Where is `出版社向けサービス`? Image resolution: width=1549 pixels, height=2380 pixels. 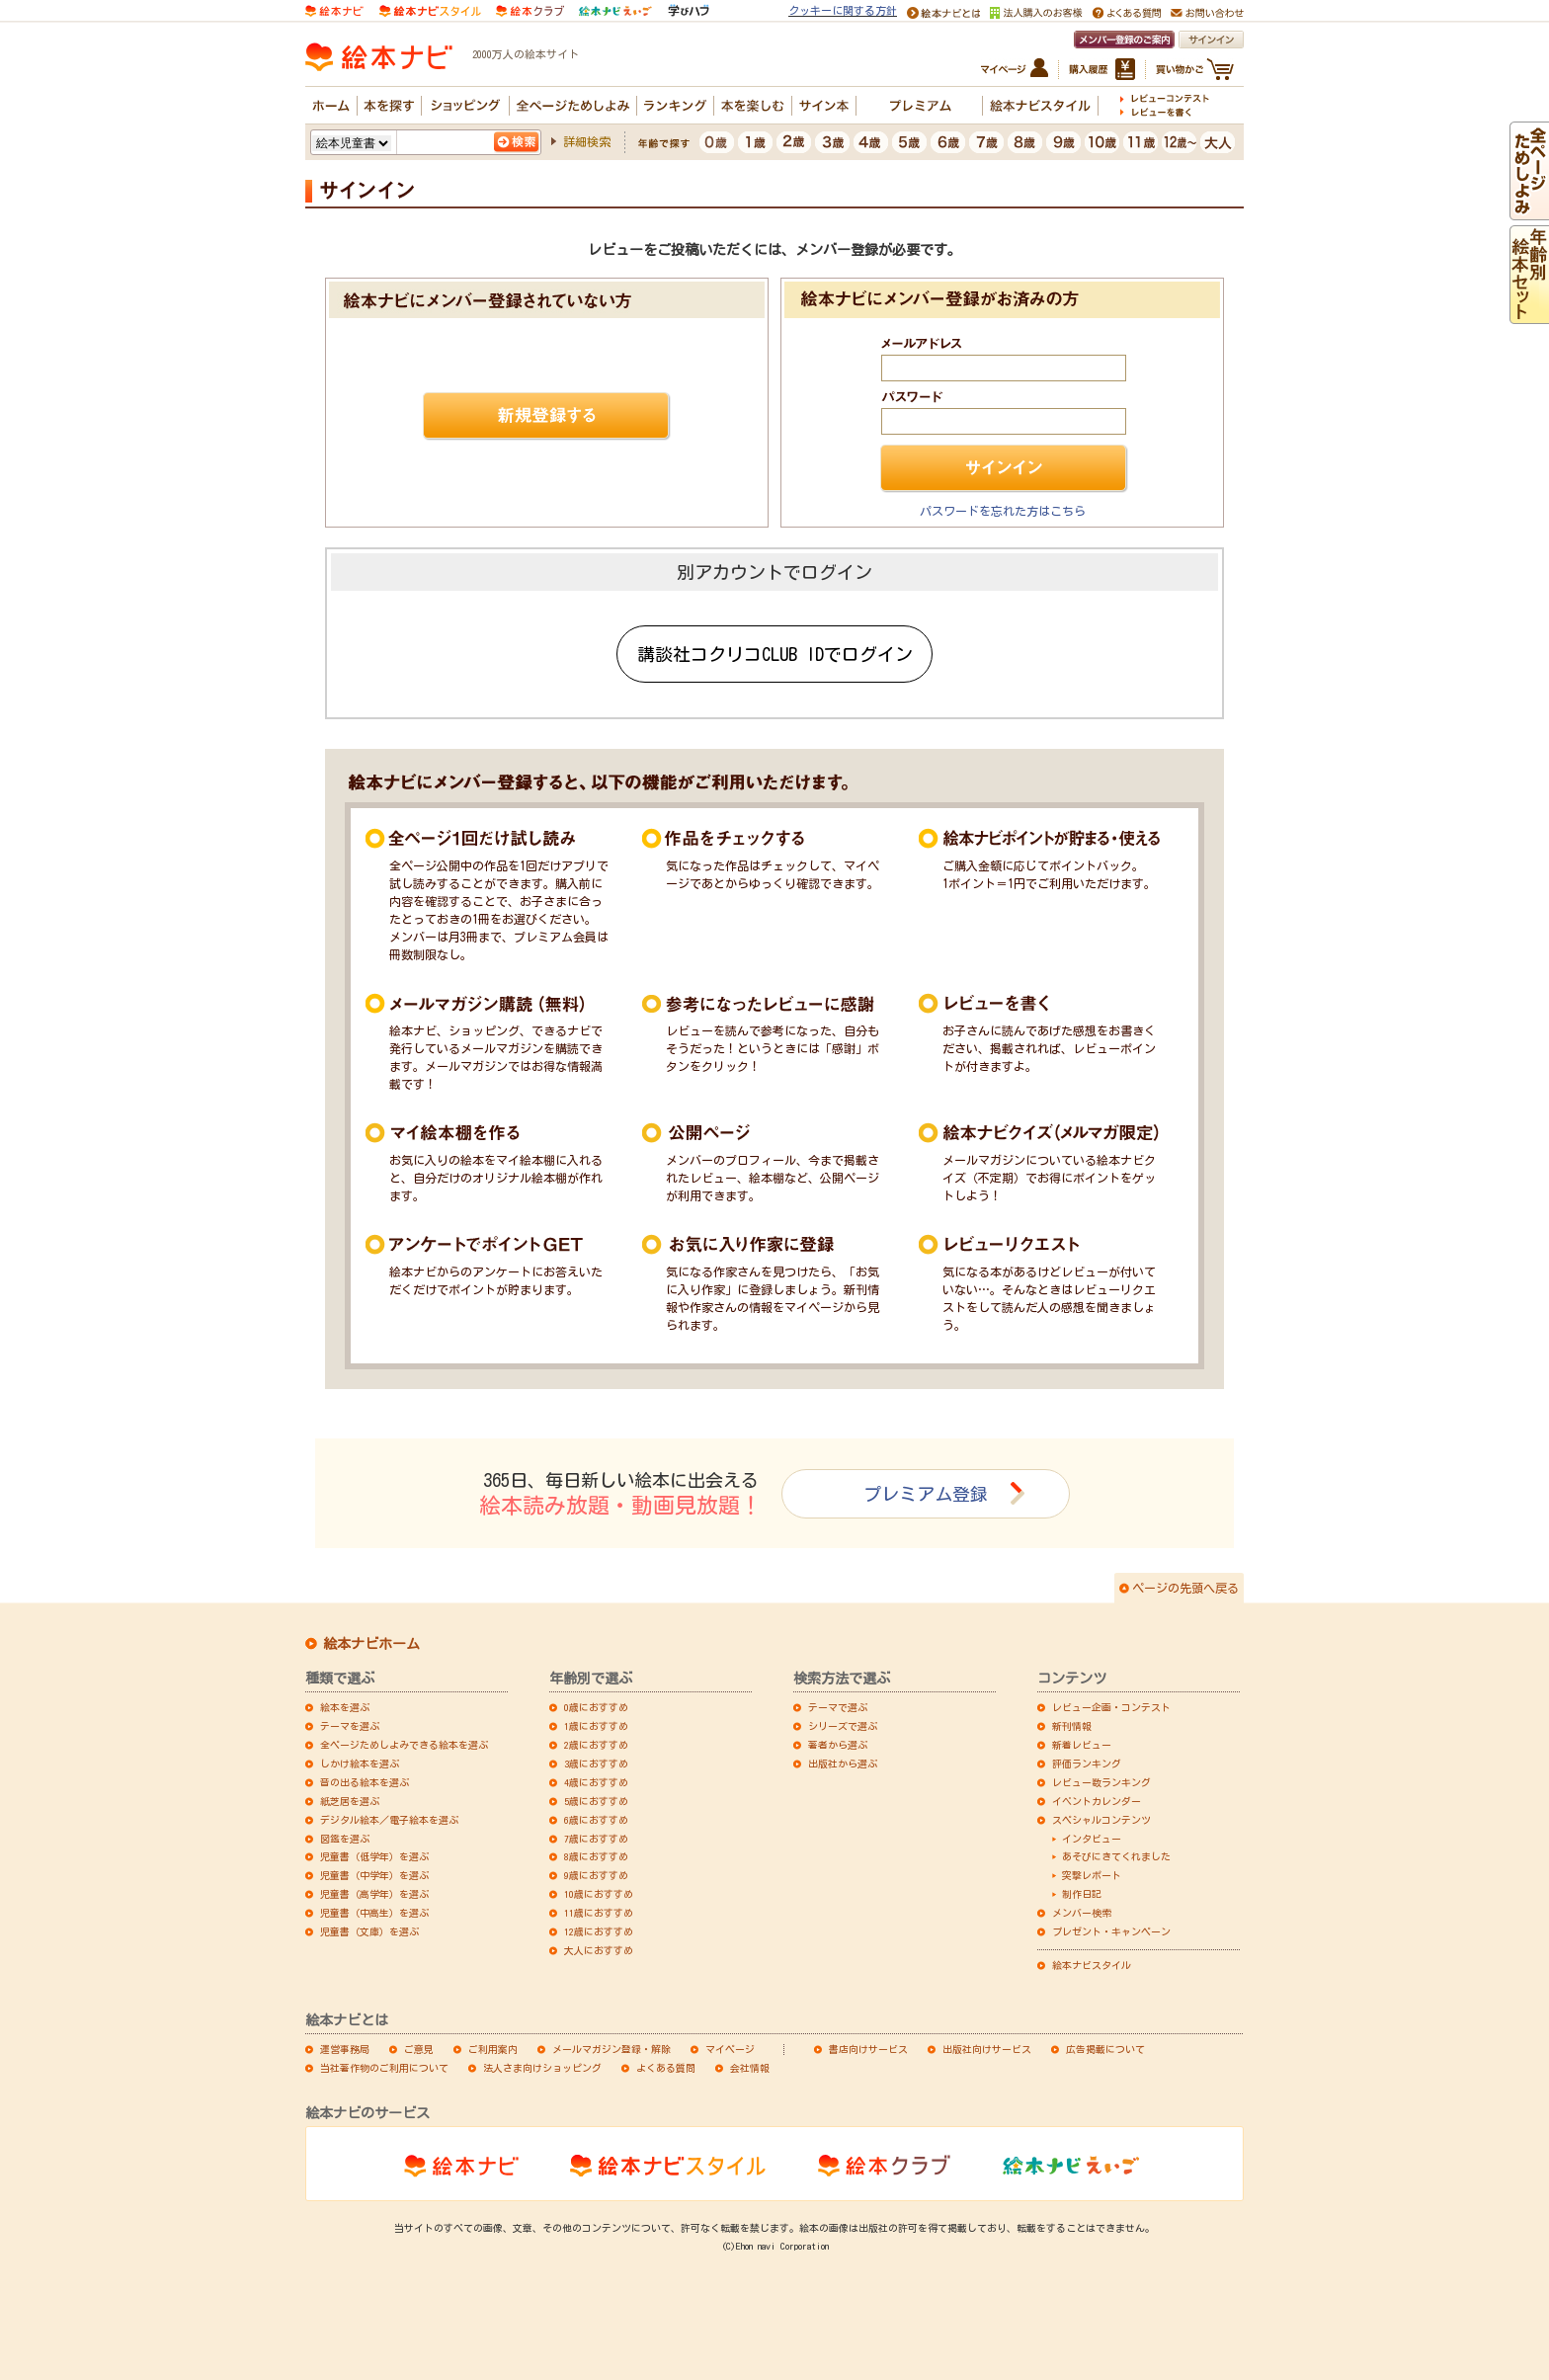
出版社向けサービス is located at coordinates (986, 2049).